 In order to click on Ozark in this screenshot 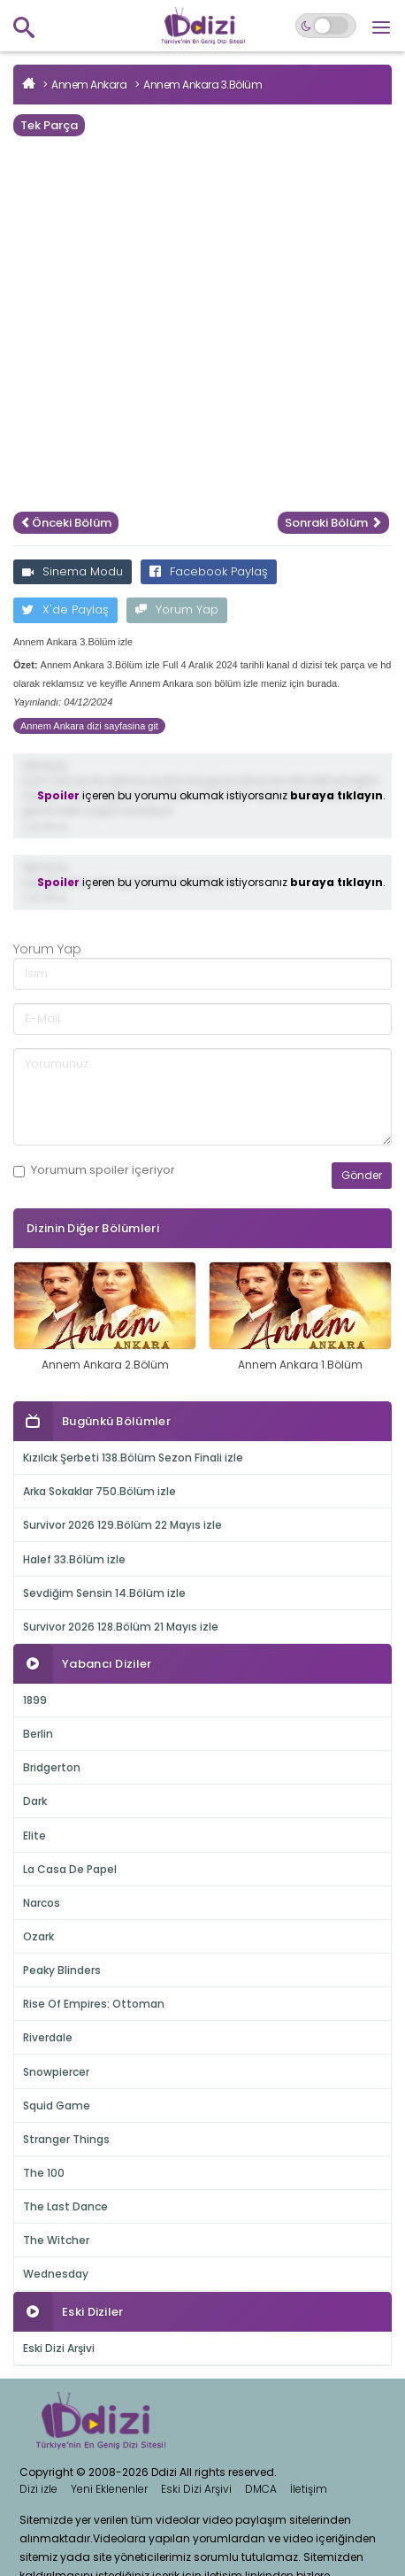, I will do `click(38, 1936)`.